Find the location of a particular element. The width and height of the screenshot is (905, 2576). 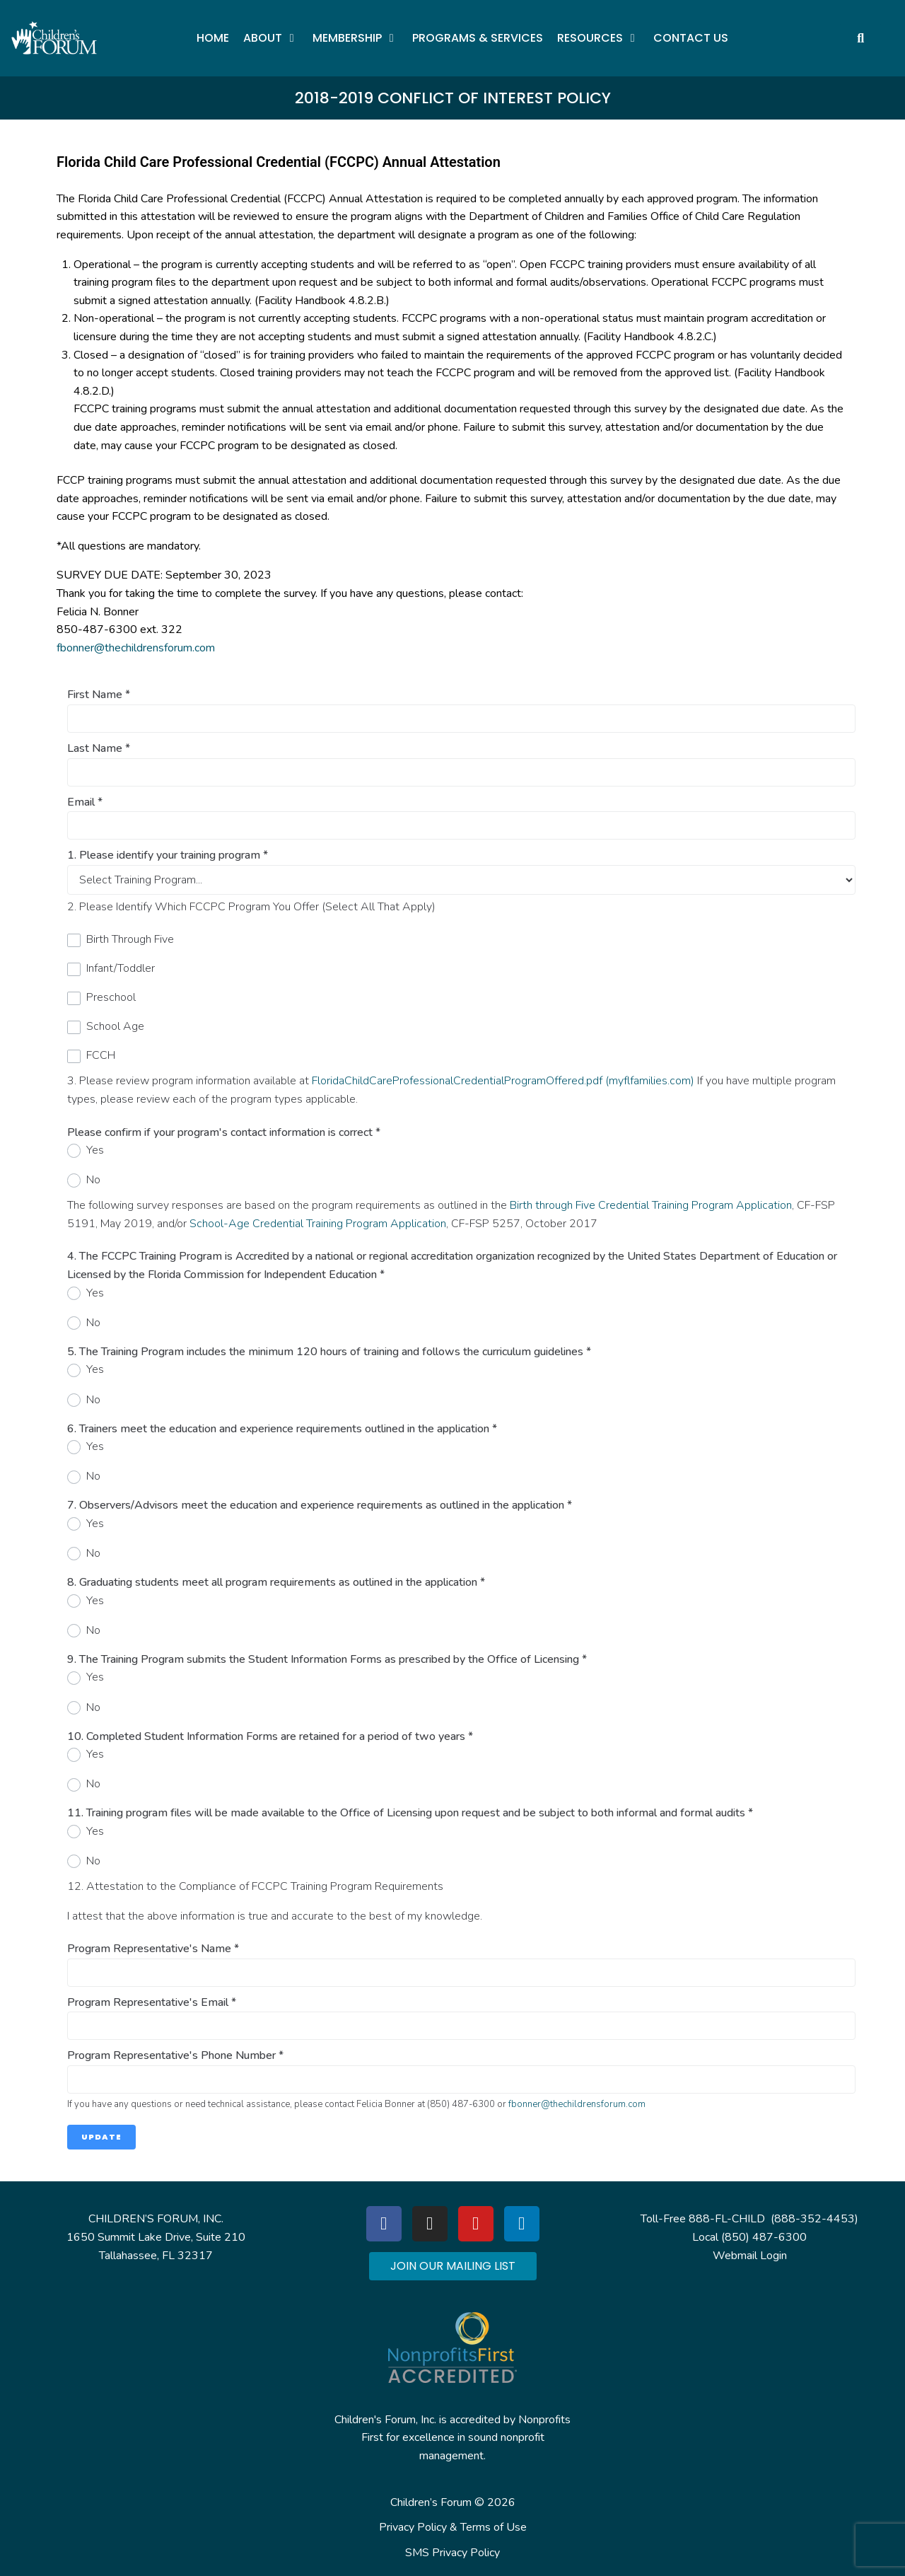

School-Age Credential Training Program Application is located at coordinates (317, 1223).